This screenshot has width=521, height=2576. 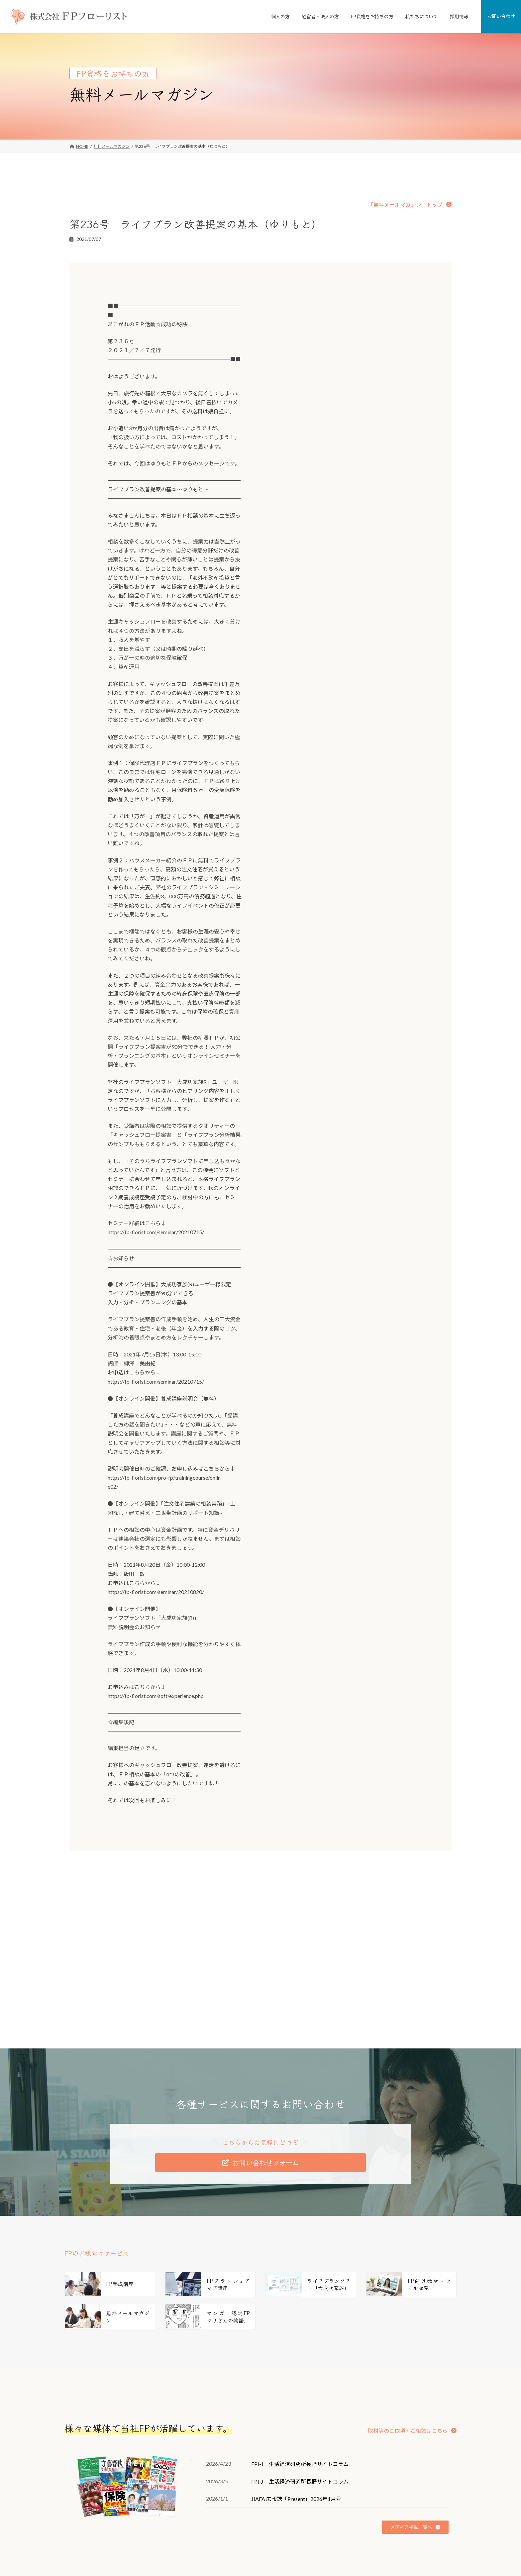 I want to click on 第235号 執筆・取材・監修に強いＦＰになるには（柳澤）, so click(x=167, y=1877).